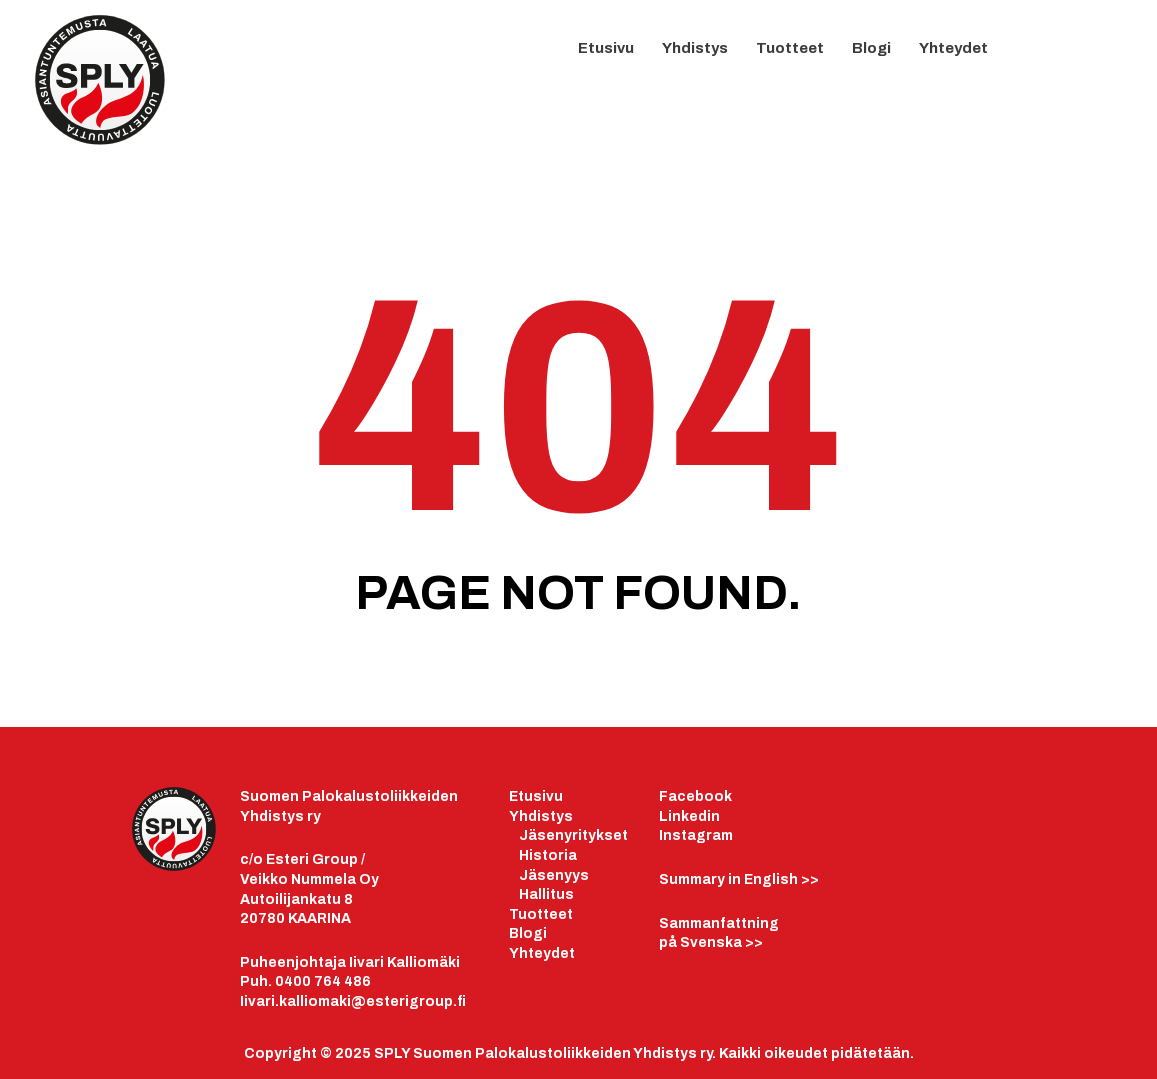  I want to click on Blogi, so click(871, 48).